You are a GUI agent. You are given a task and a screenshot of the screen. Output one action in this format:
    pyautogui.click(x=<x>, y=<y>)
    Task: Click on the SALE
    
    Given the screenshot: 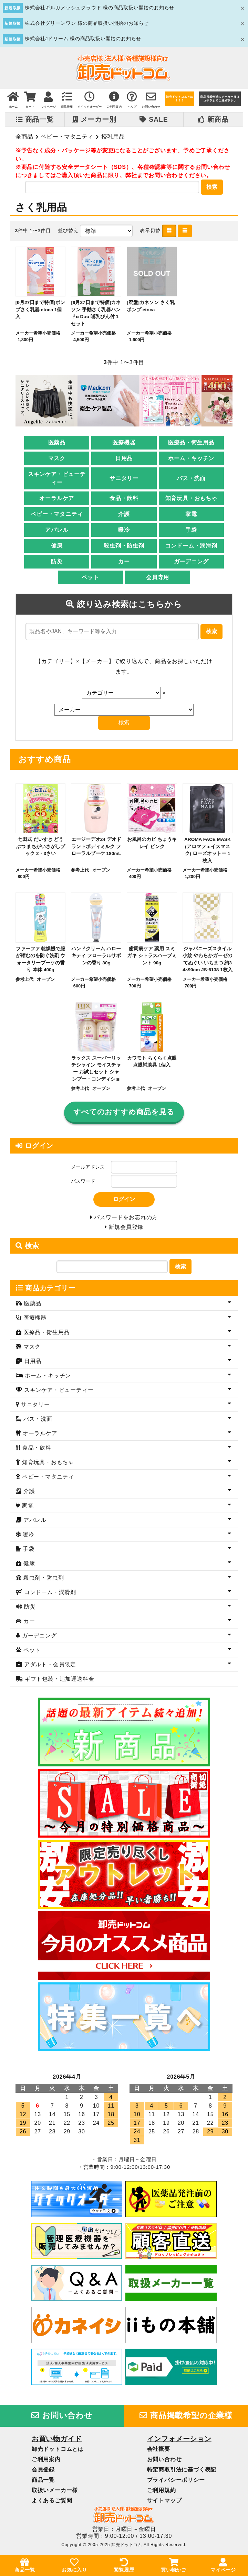 What is the action you would take?
    pyautogui.click(x=154, y=119)
    